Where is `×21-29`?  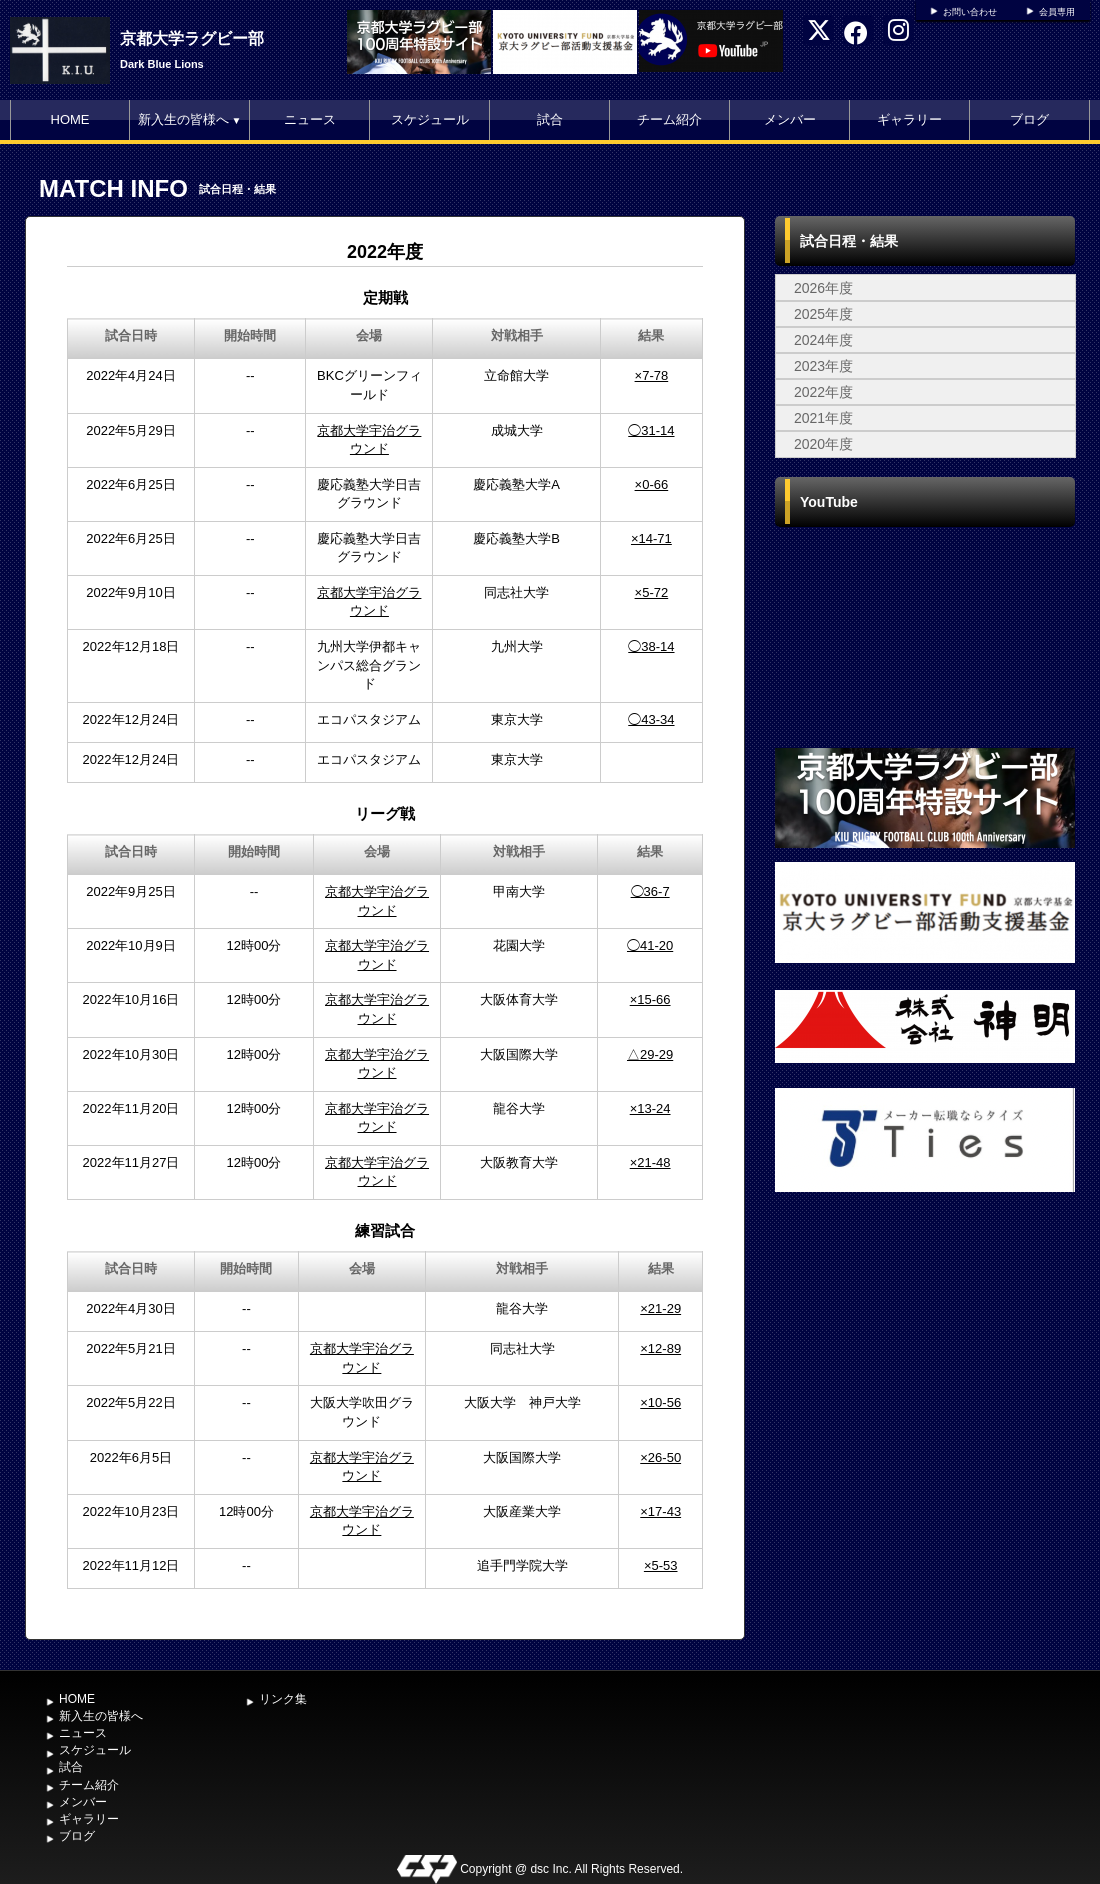 ×21-29 is located at coordinates (660, 1308).